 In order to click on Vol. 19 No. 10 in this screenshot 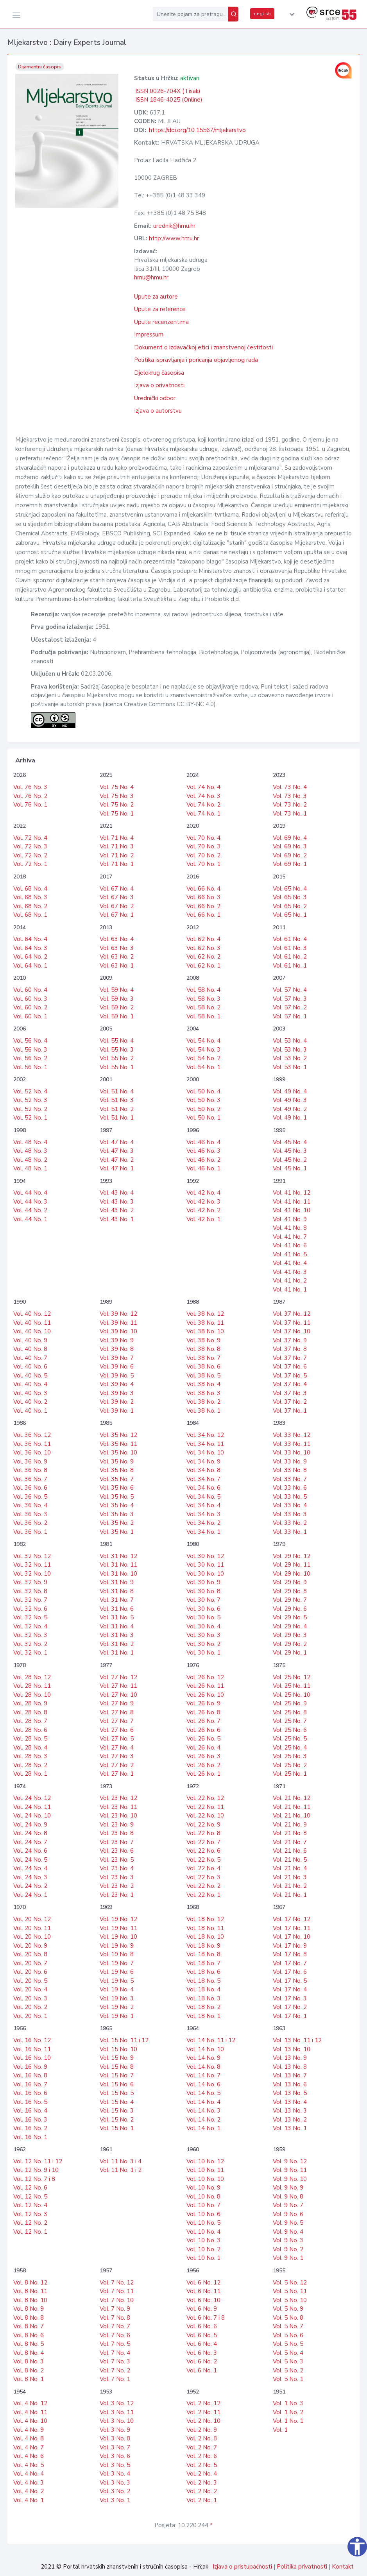, I will do `click(118, 1937)`.